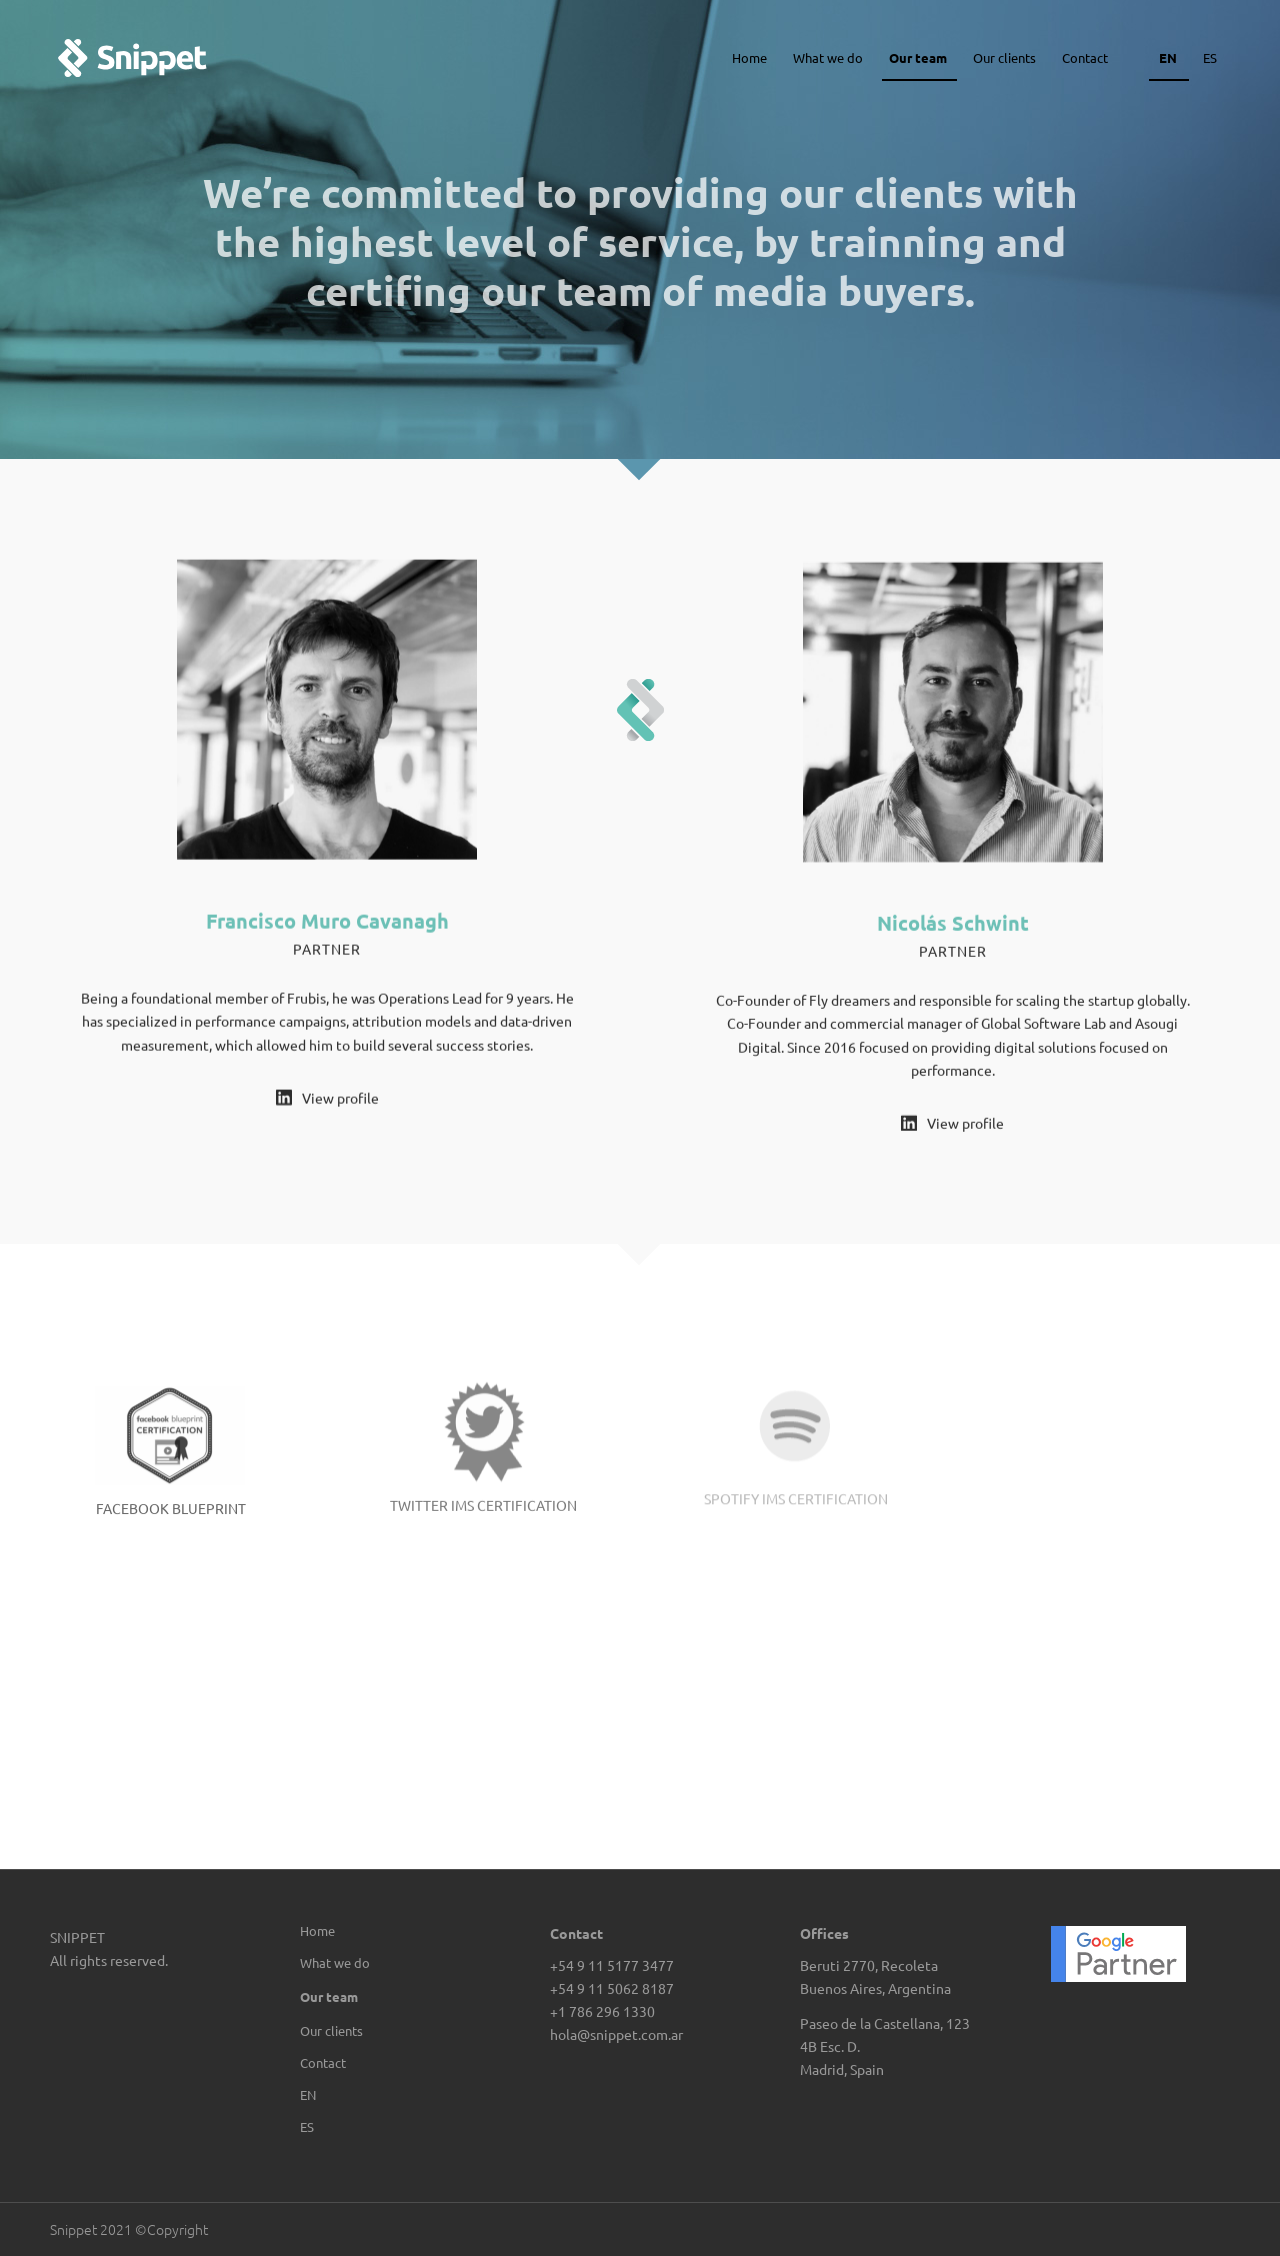  Describe the element at coordinates (335, 1962) in the screenshot. I see `What we do` at that location.